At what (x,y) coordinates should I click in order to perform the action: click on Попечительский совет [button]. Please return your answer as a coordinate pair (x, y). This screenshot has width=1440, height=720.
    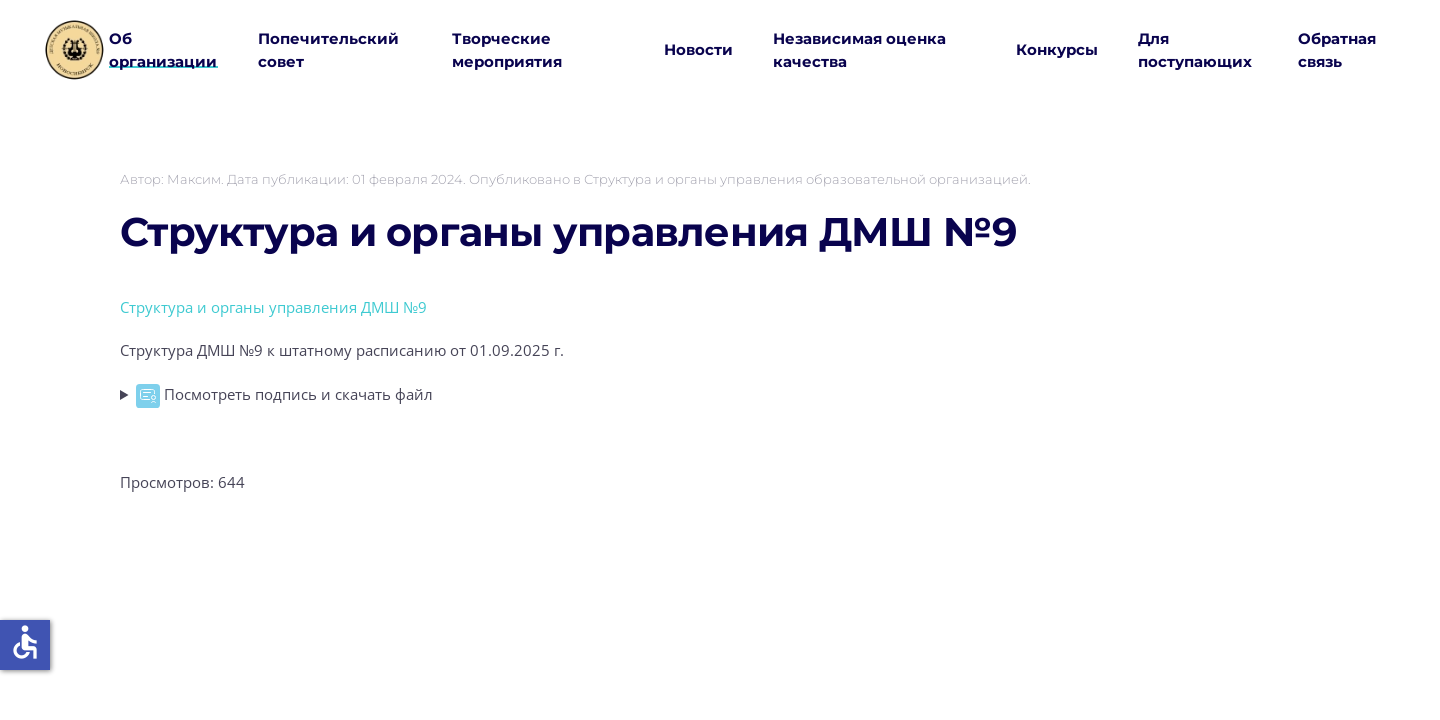
    Looking at the image, I should click on (328, 50).